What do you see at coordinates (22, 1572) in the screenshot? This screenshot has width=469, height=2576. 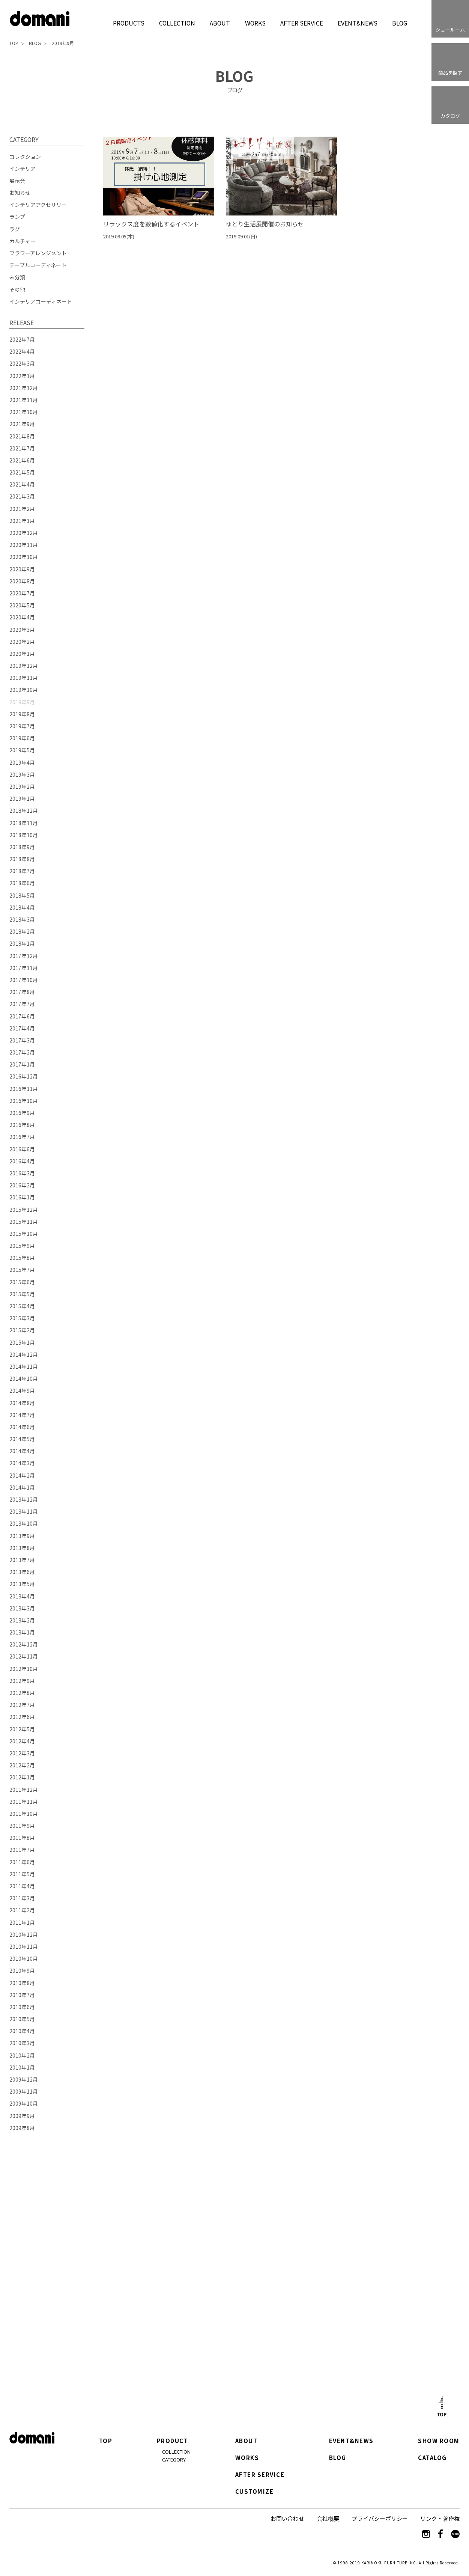 I see `2013年6月` at bounding box center [22, 1572].